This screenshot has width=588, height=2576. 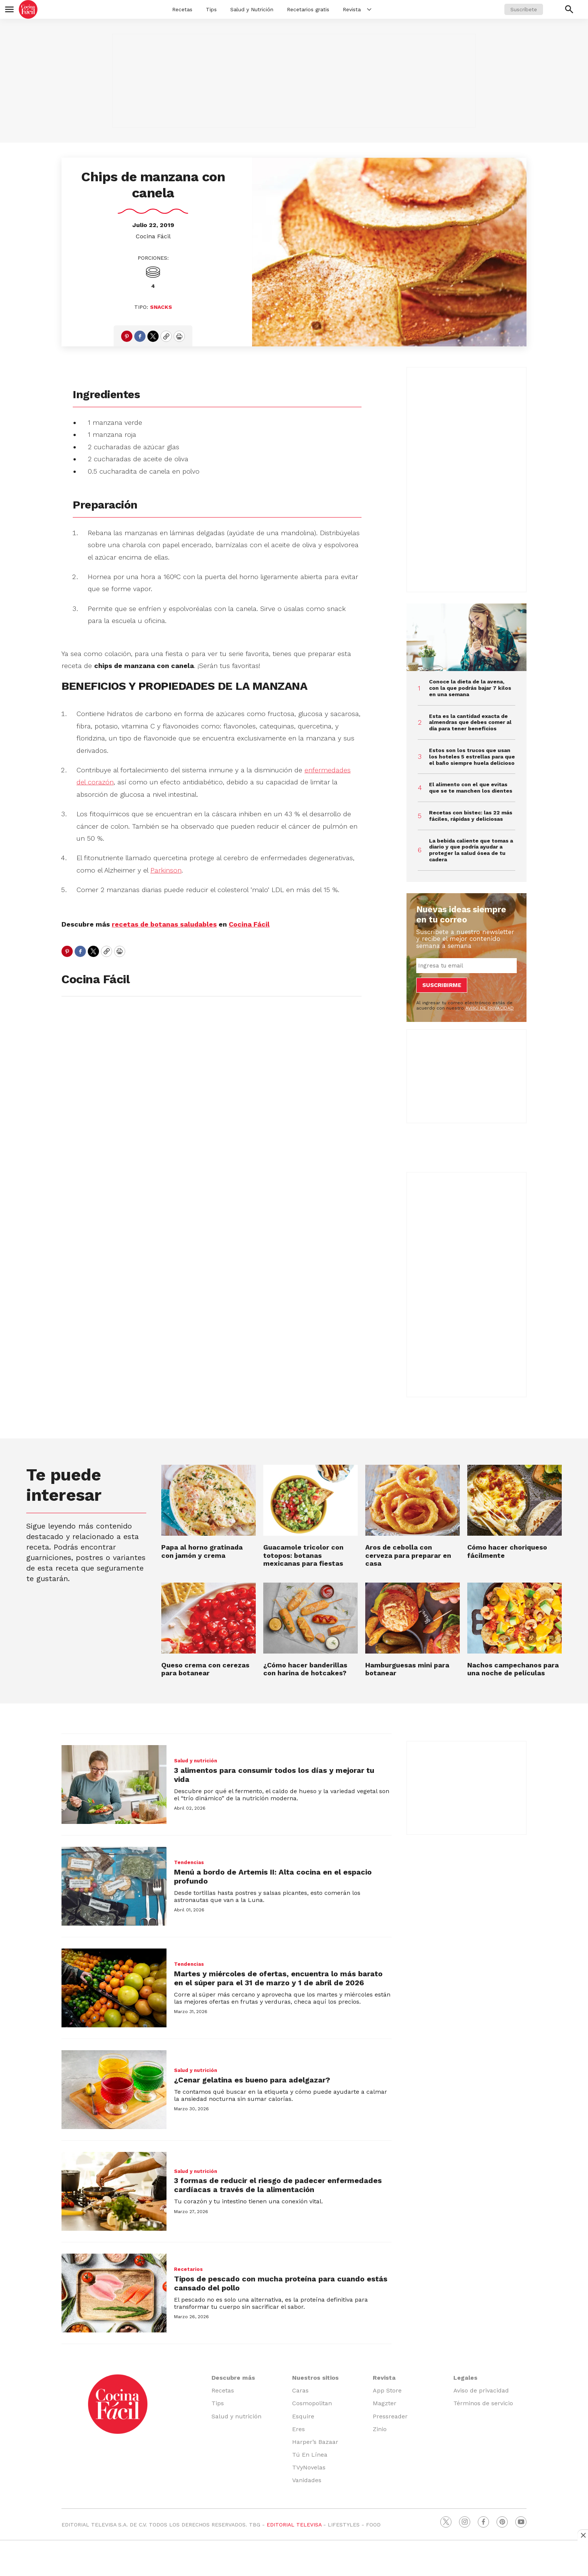 I want to click on Salud y nutrición, so click(x=195, y=1760).